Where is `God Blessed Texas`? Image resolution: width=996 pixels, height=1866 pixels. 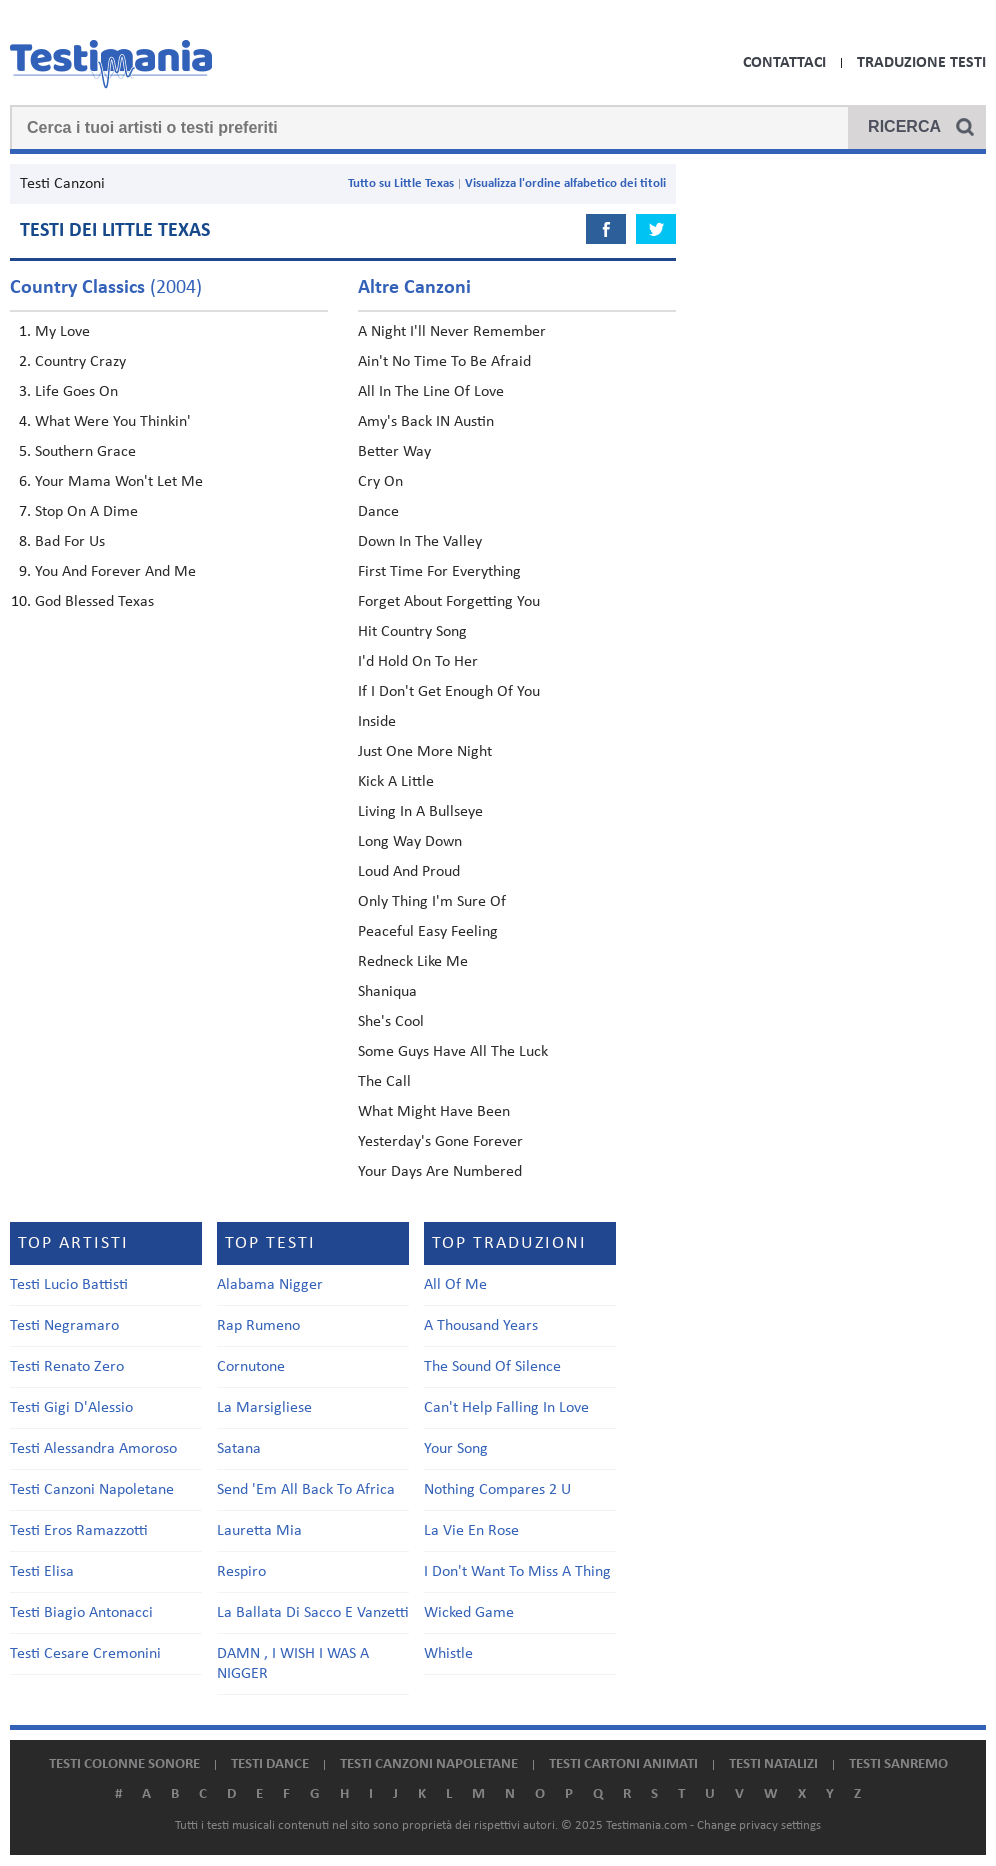
God Blessed Texas is located at coordinates (94, 602).